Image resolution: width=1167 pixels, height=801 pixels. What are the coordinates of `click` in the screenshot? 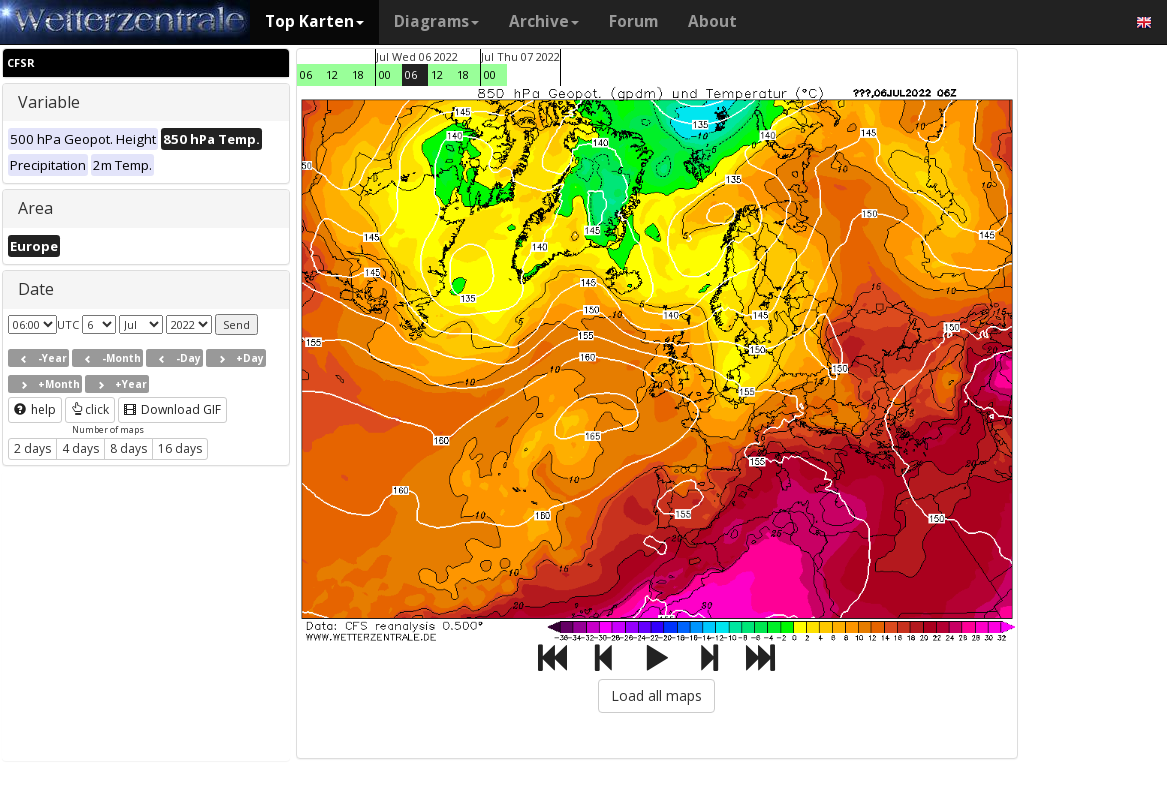 It's located at (90, 409).